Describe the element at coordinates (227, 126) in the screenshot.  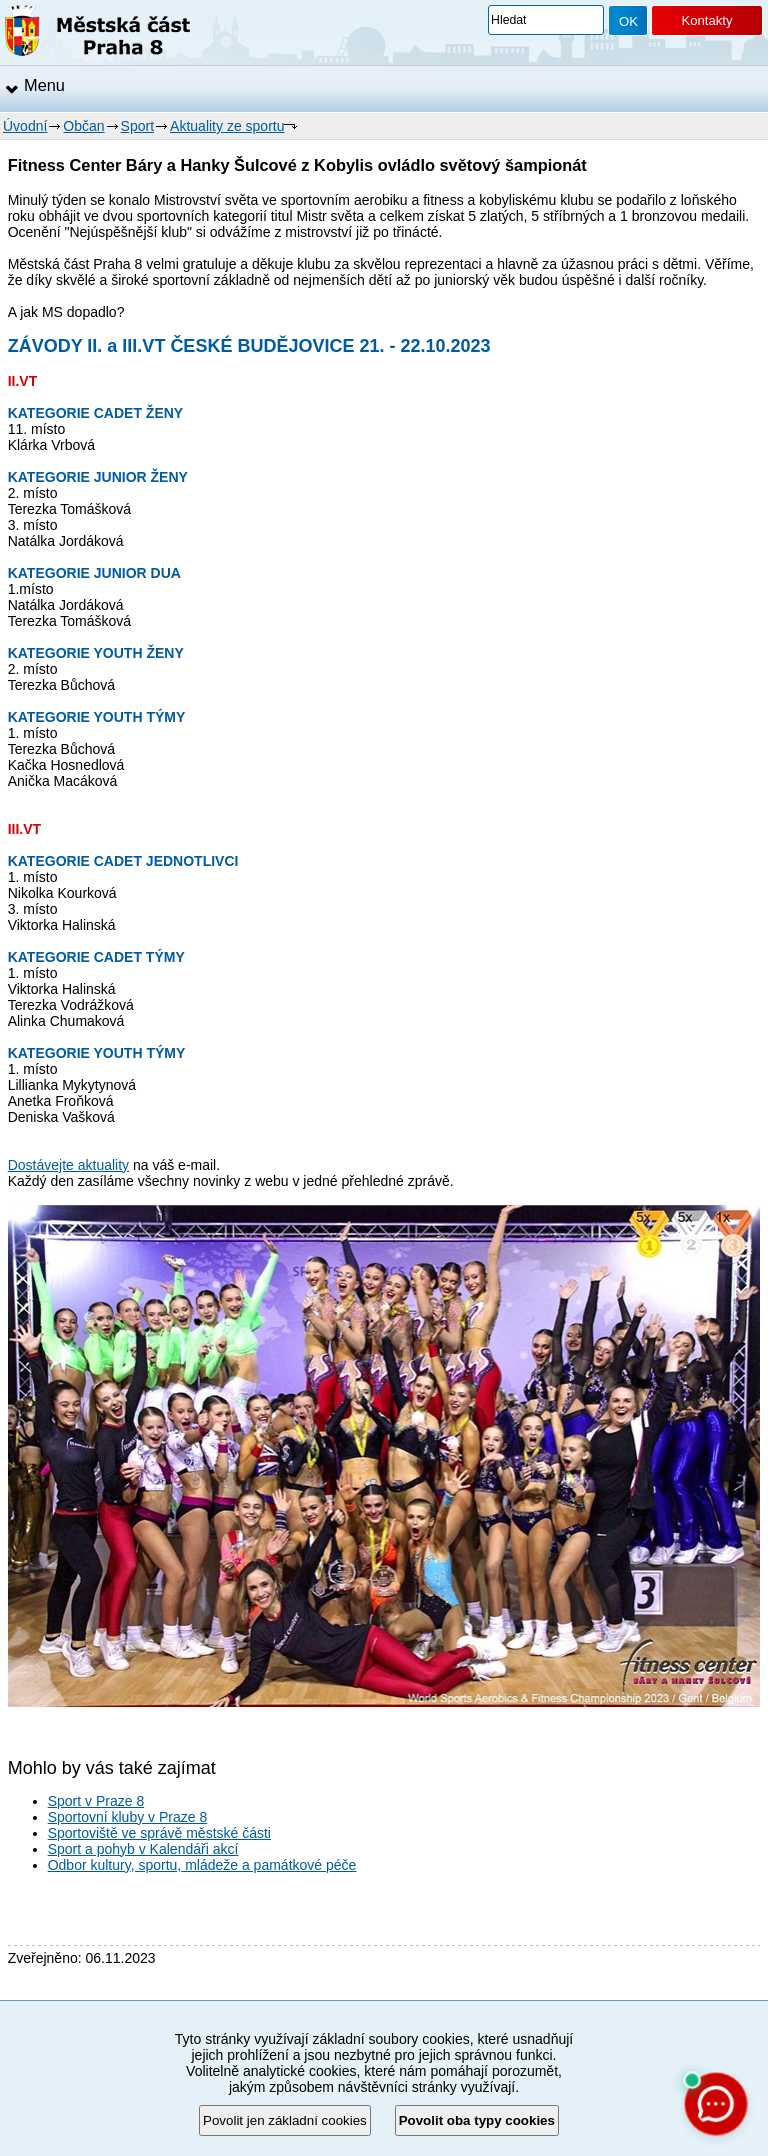
I see `Aktuality ze sportu` at that location.